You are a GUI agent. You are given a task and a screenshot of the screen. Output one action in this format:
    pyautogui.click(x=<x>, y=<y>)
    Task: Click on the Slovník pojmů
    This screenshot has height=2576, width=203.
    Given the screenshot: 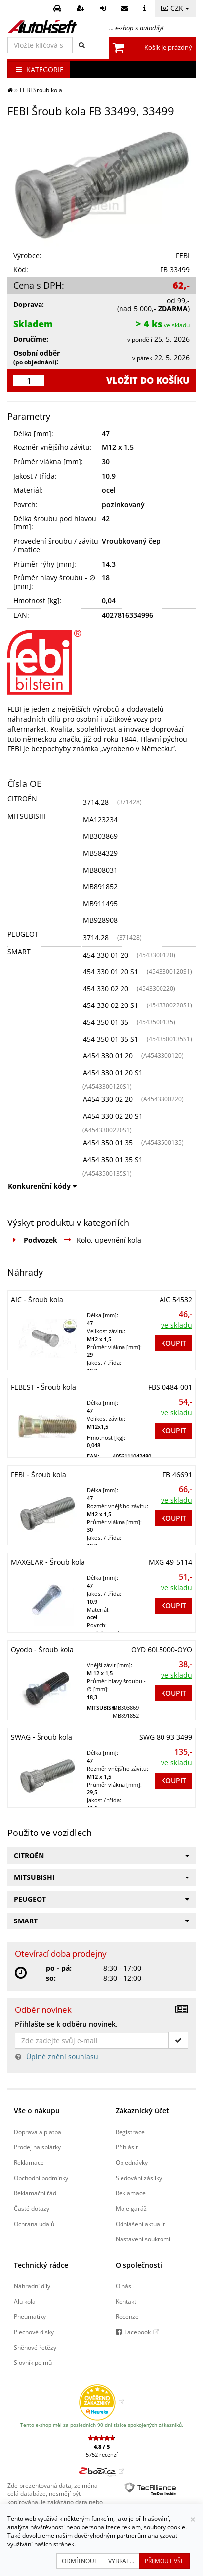 What is the action you would take?
    pyautogui.click(x=33, y=2362)
    